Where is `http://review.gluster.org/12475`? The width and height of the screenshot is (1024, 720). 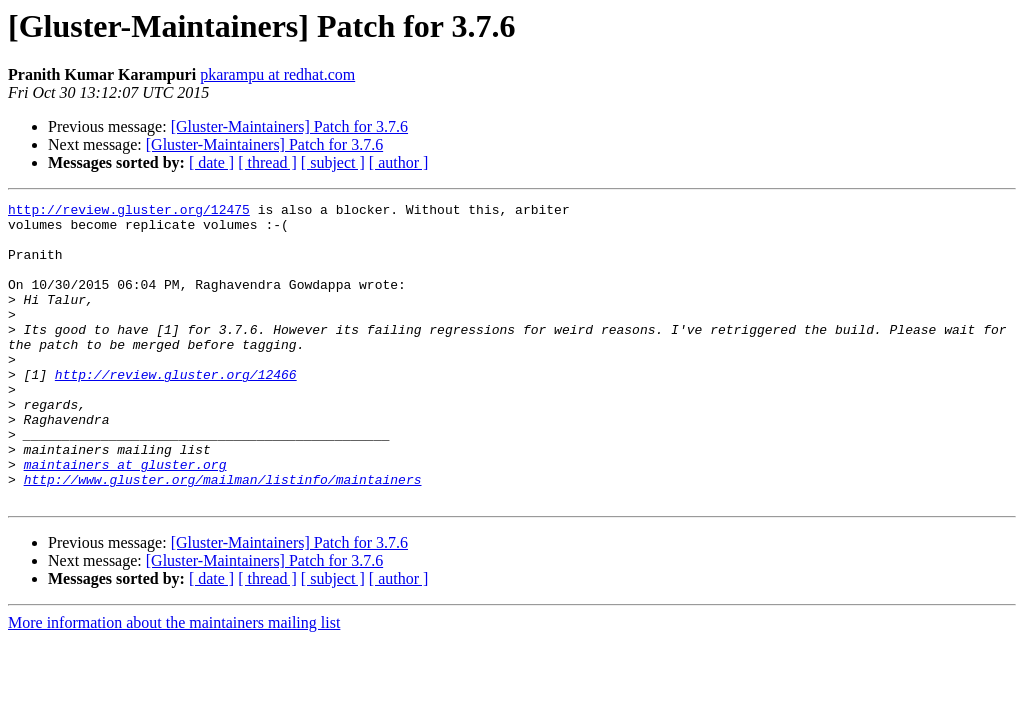
http://review.gluster.org/12475 is located at coordinates (129, 212).